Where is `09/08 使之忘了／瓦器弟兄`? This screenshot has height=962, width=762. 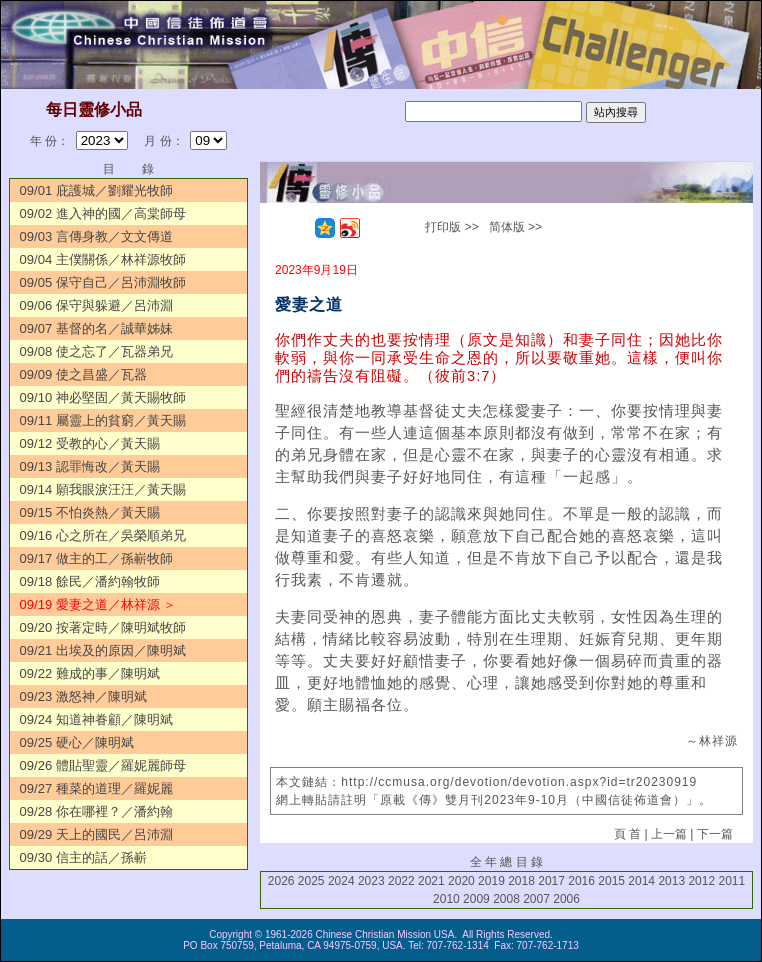
09/08 使之忘了／瓦器弟兄 is located at coordinates (96, 351).